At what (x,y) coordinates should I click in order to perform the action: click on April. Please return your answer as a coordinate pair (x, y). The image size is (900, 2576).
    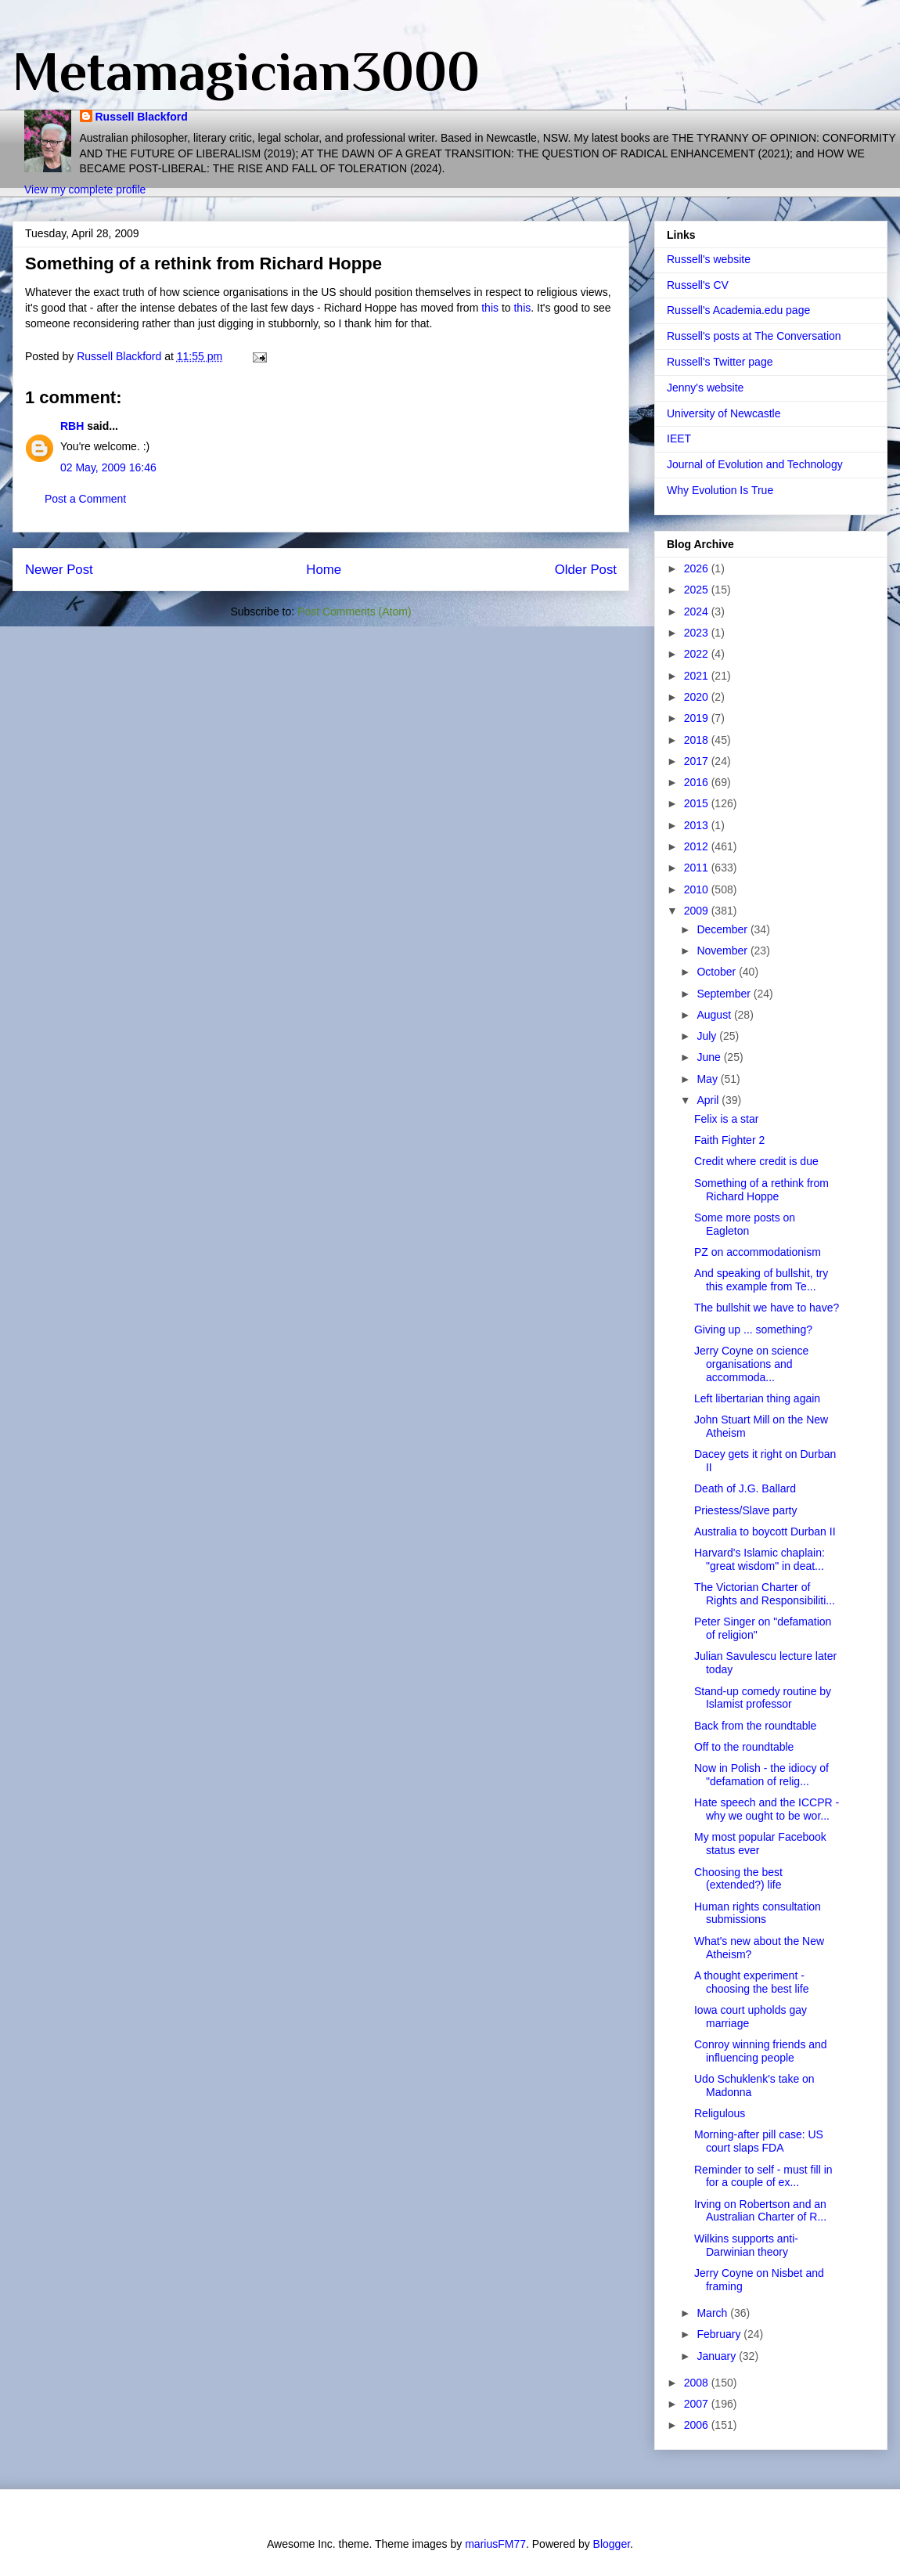
    Looking at the image, I should click on (709, 1100).